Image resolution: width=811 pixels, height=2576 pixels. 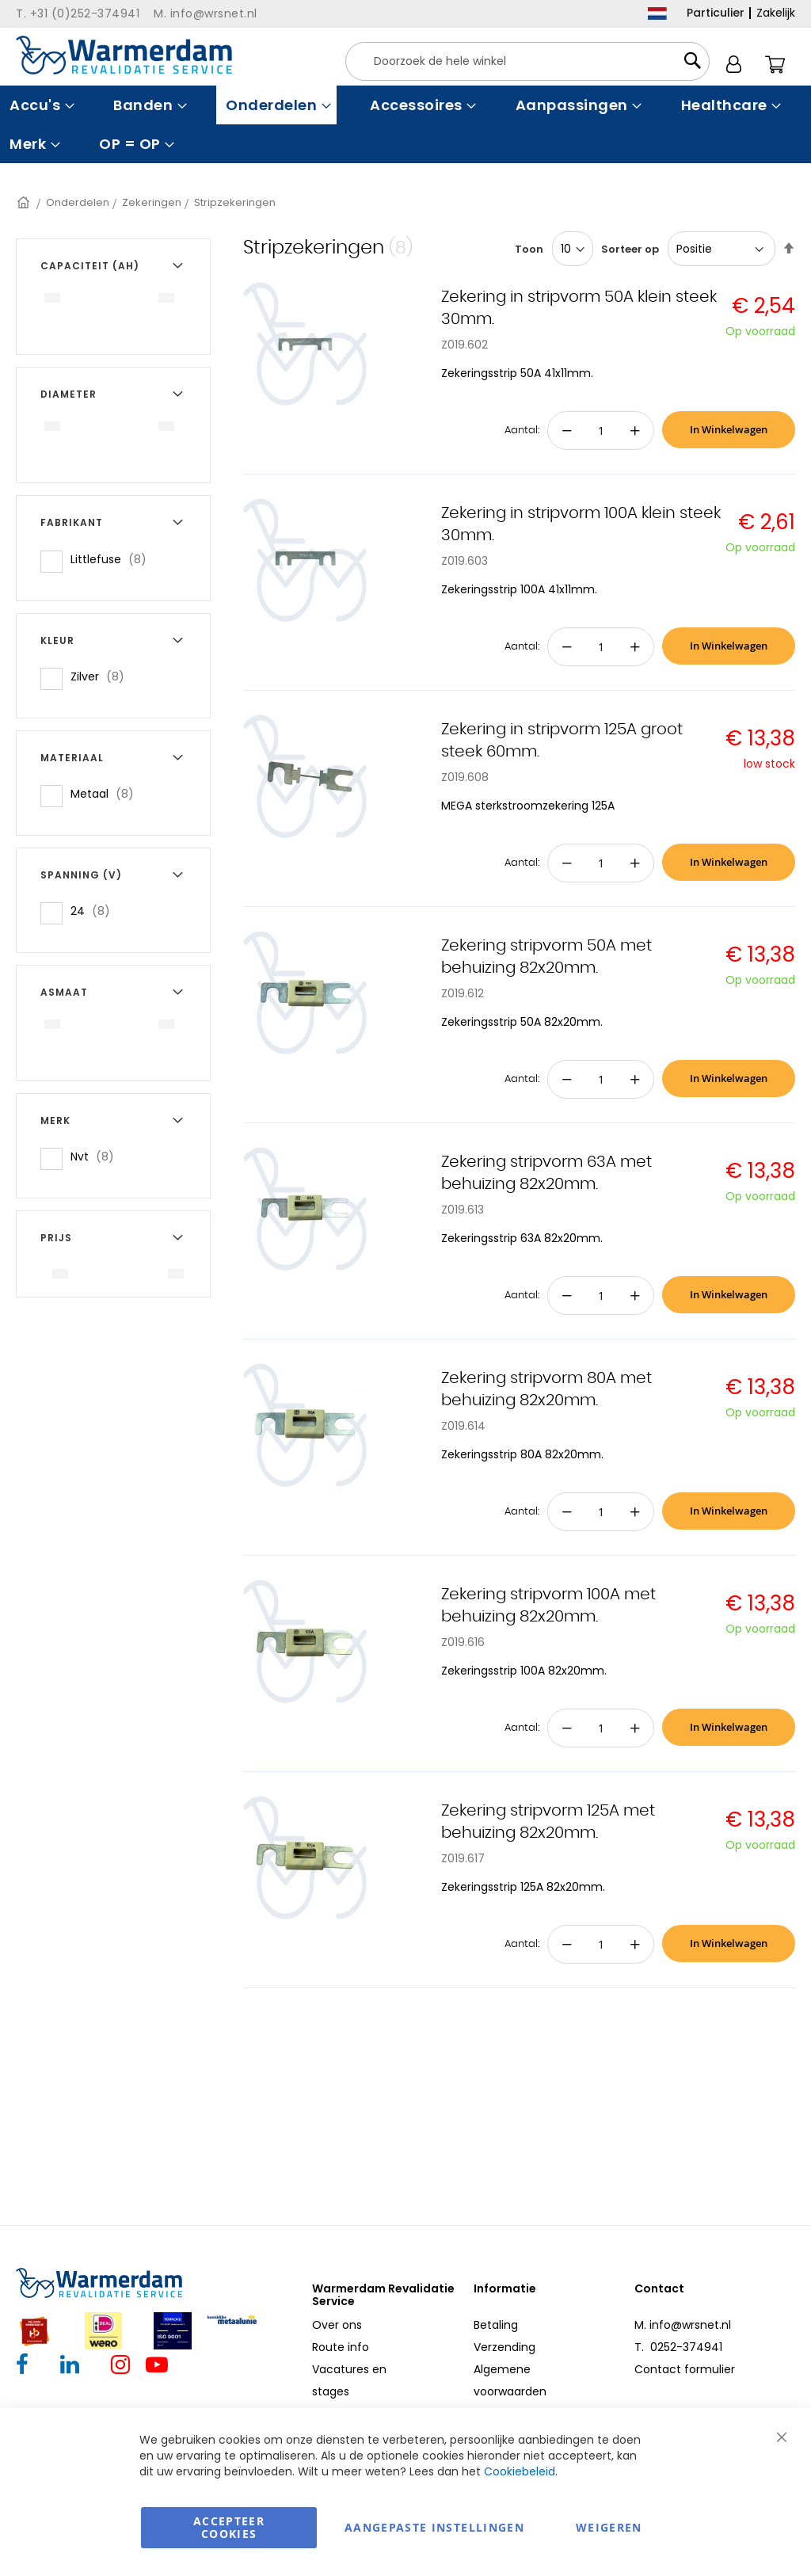 What do you see at coordinates (24, 202) in the screenshot?
I see `Home` at bounding box center [24, 202].